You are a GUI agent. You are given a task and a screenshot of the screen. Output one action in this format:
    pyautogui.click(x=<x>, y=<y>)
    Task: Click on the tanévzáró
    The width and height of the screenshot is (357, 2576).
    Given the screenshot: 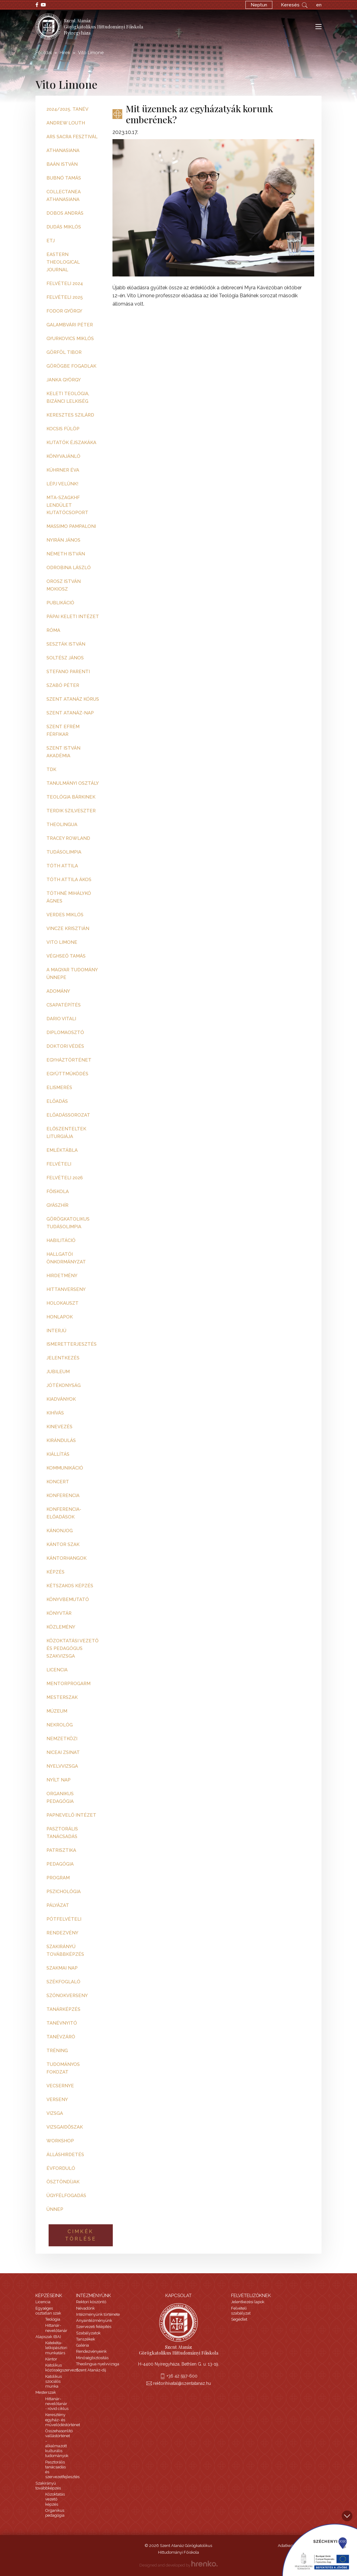 What is the action you would take?
    pyautogui.click(x=60, y=2037)
    